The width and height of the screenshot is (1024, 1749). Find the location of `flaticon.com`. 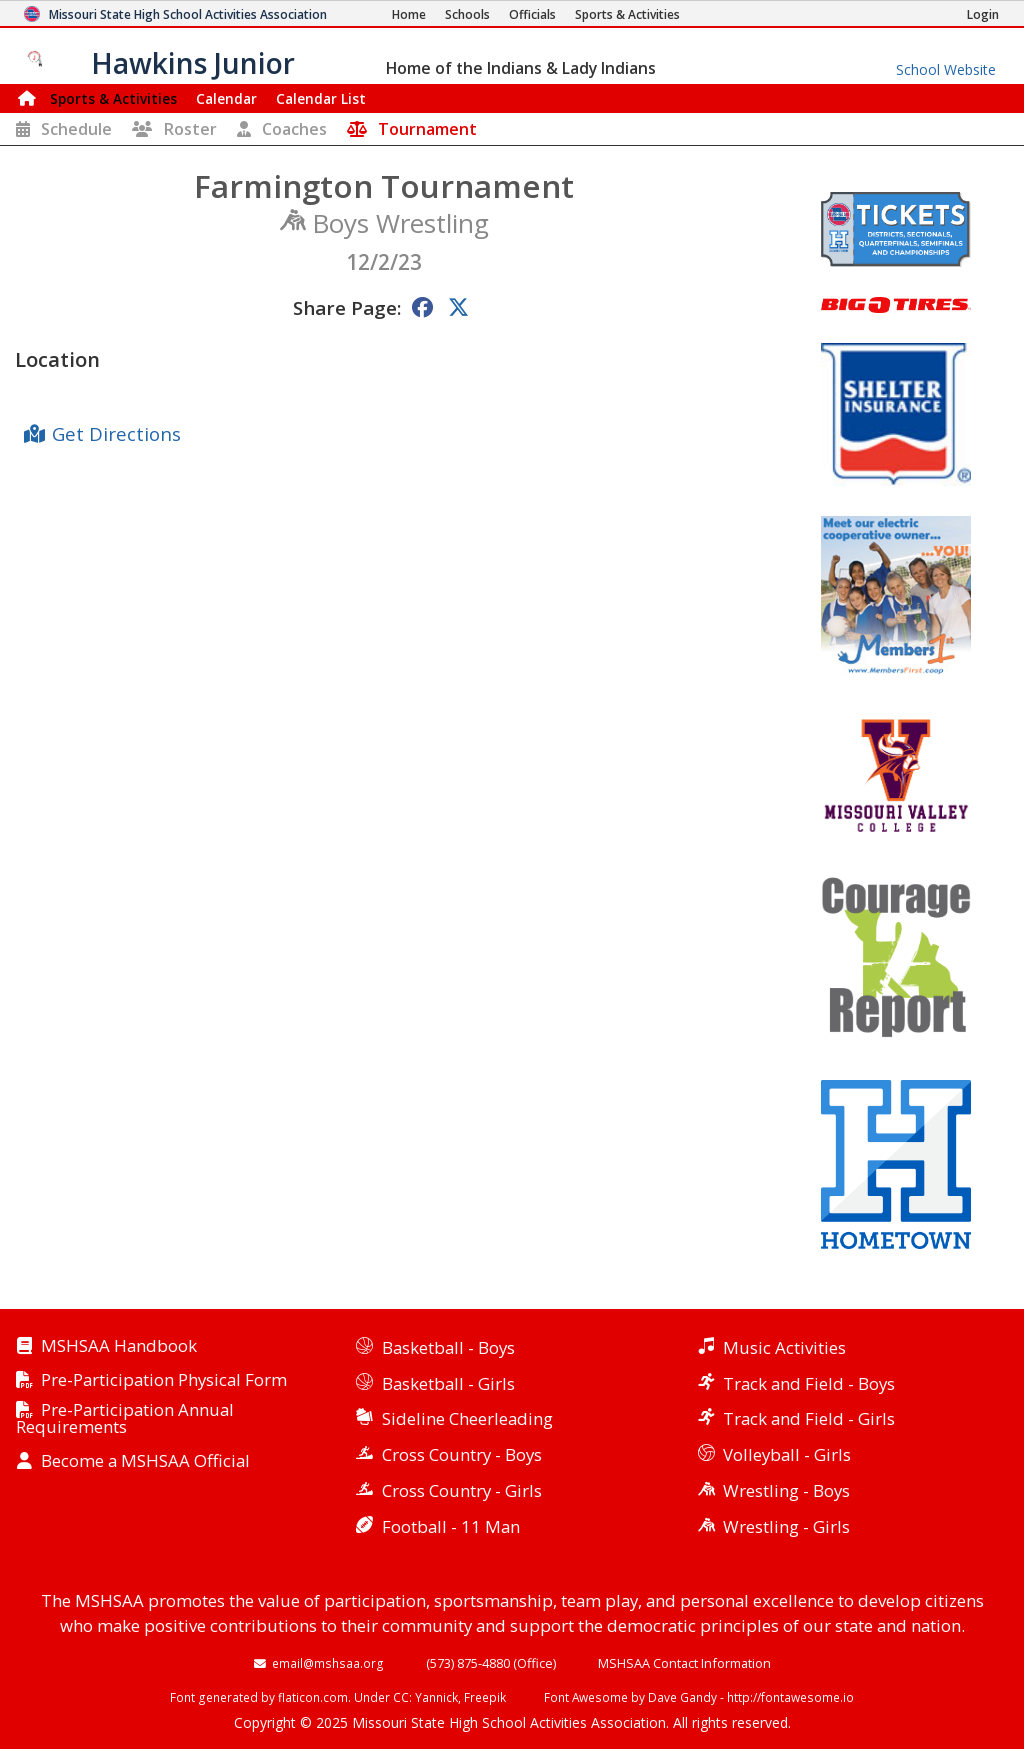

flaticon.com is located at coordinates (313, 1697).